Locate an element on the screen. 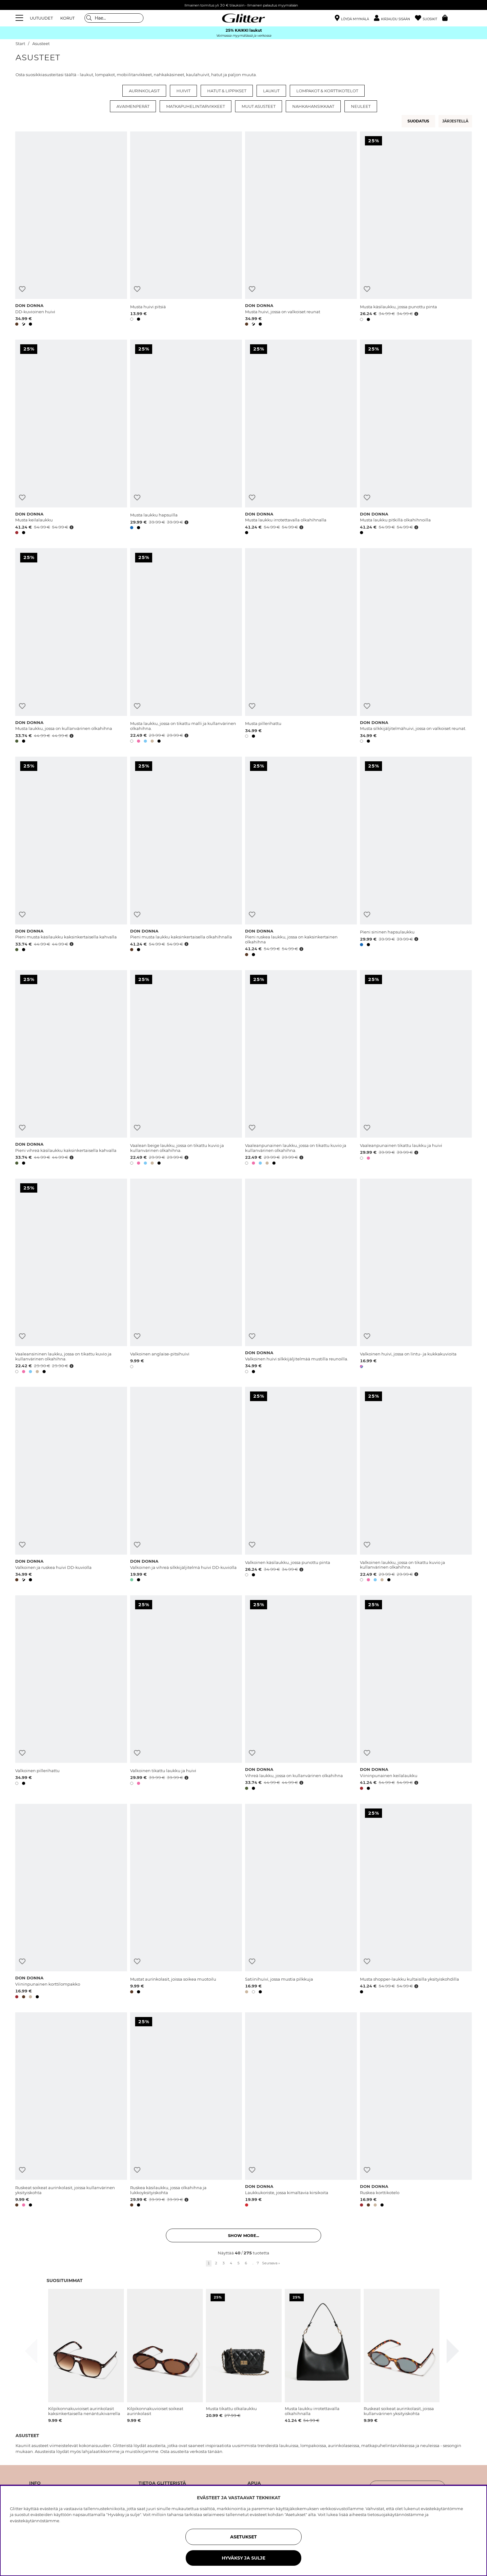 The width and height of the screenshot is (487, 2576). [Ruskeat soikeat aurinkolasit, joissa kullanvärinen yksityiskohta] is located at coordinates (71, 2110).